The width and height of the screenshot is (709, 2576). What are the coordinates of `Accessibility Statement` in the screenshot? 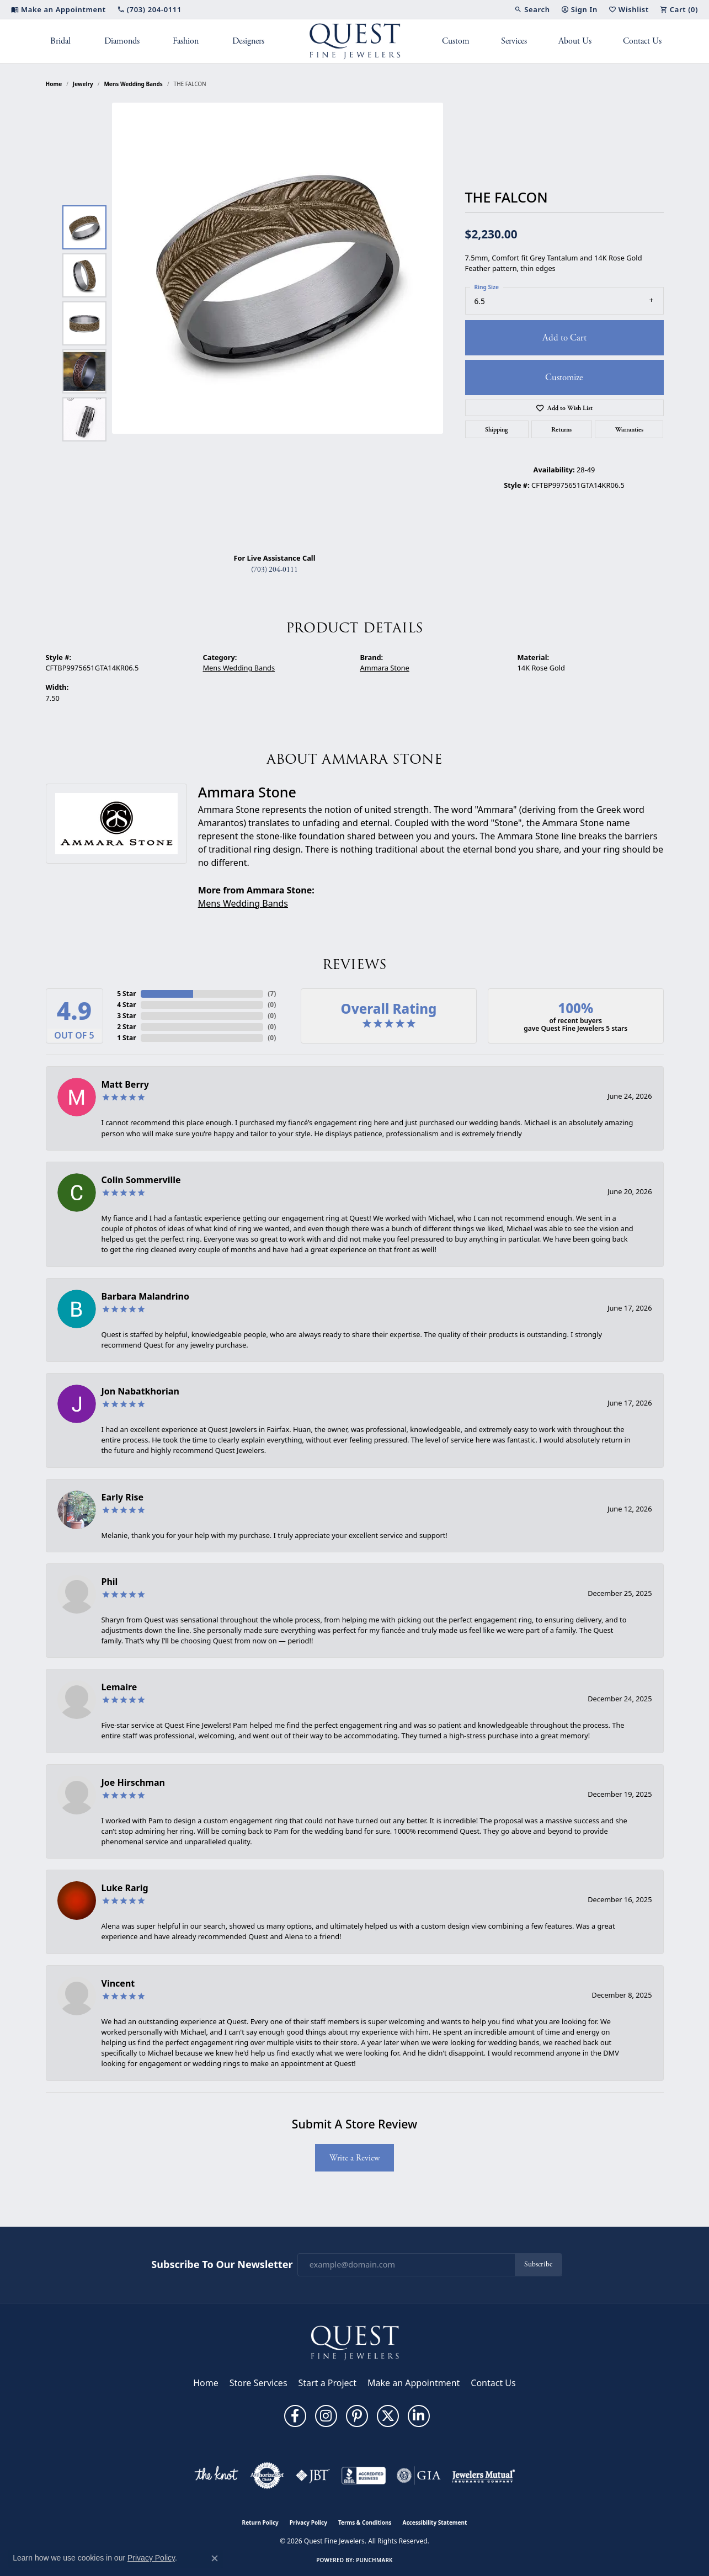 It's located at (435, 2522).